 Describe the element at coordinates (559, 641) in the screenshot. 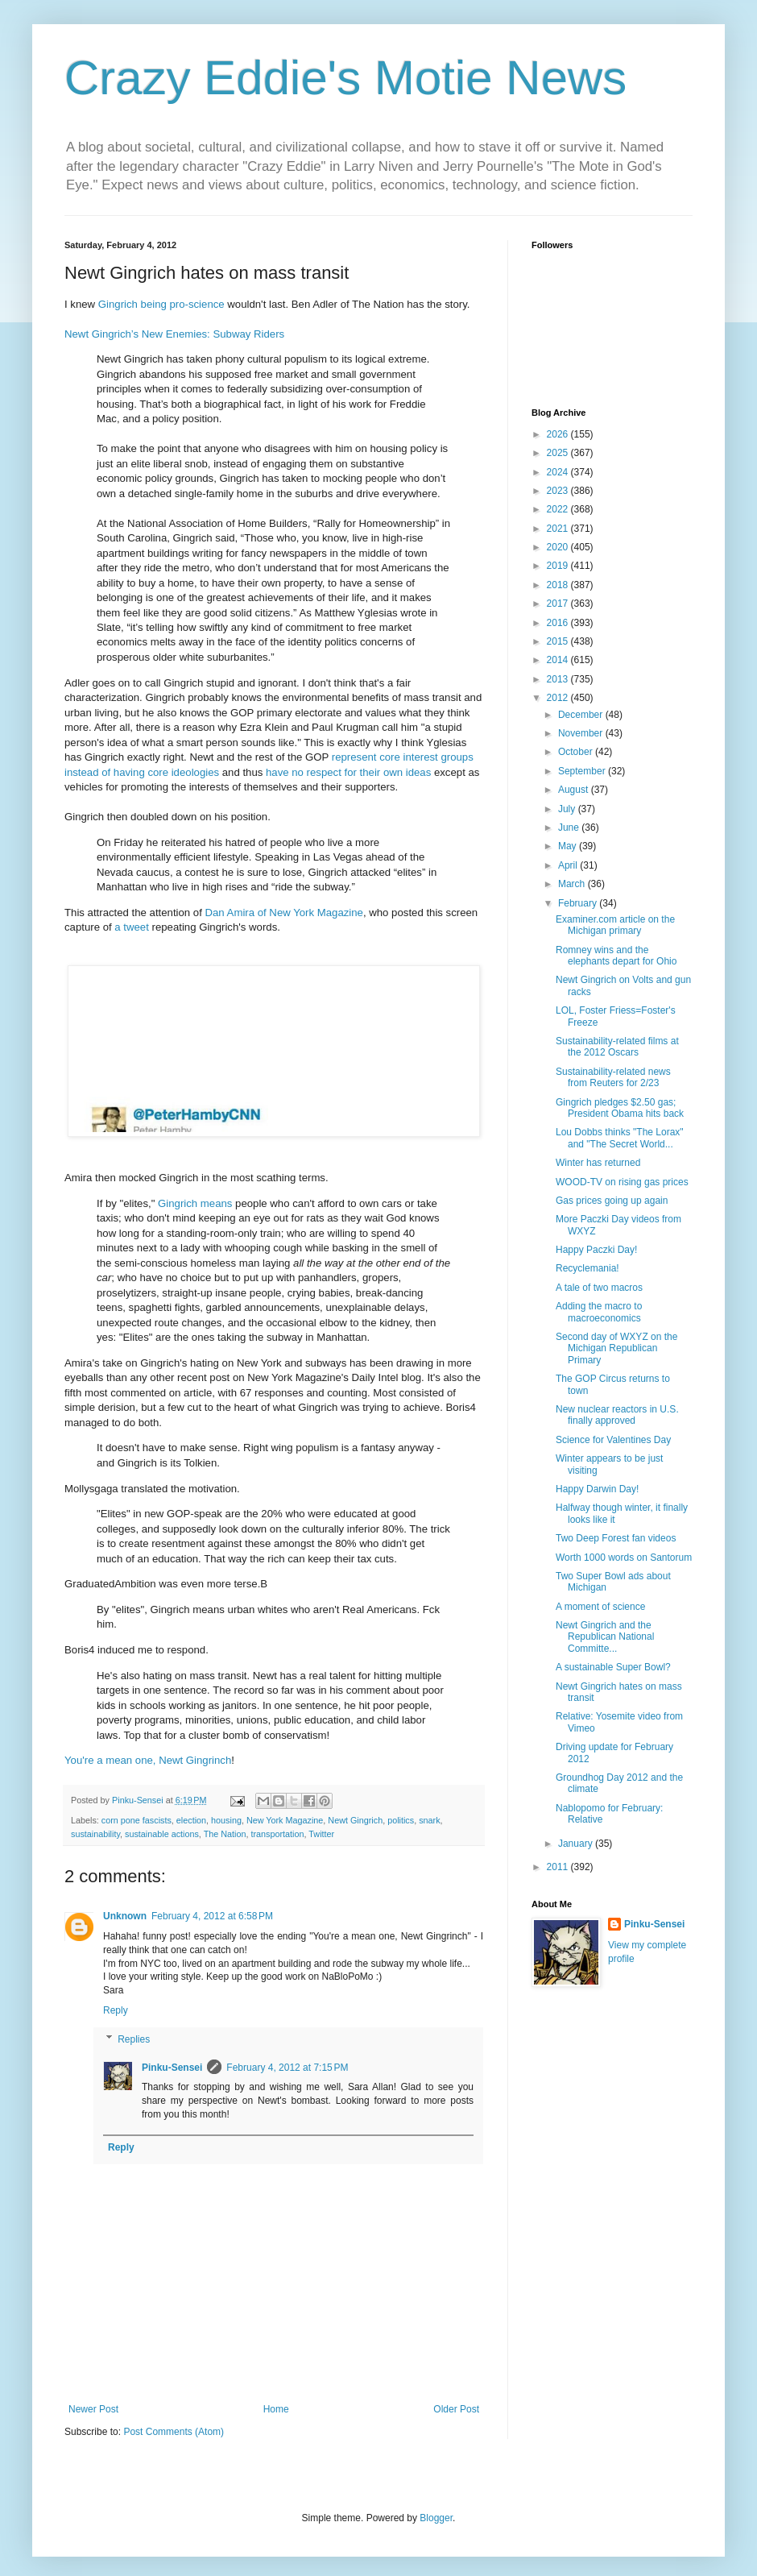

I see `2015` at that location.